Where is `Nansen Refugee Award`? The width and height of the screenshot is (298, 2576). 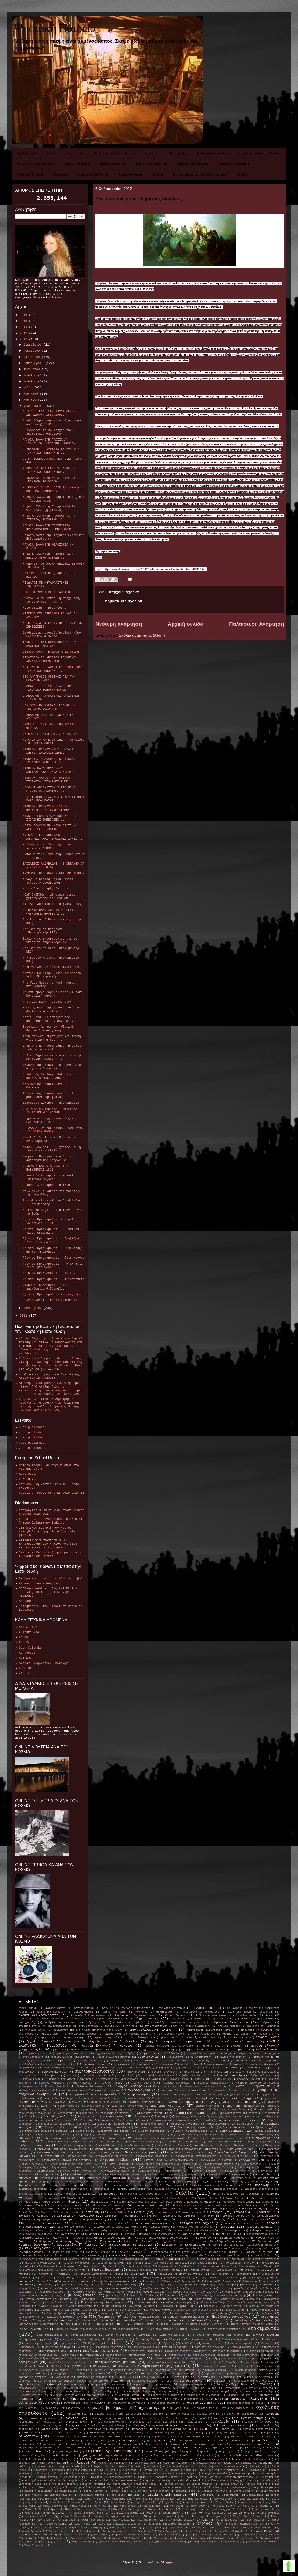 Nansen Refugee Award is located at coordinates (88, 2513).